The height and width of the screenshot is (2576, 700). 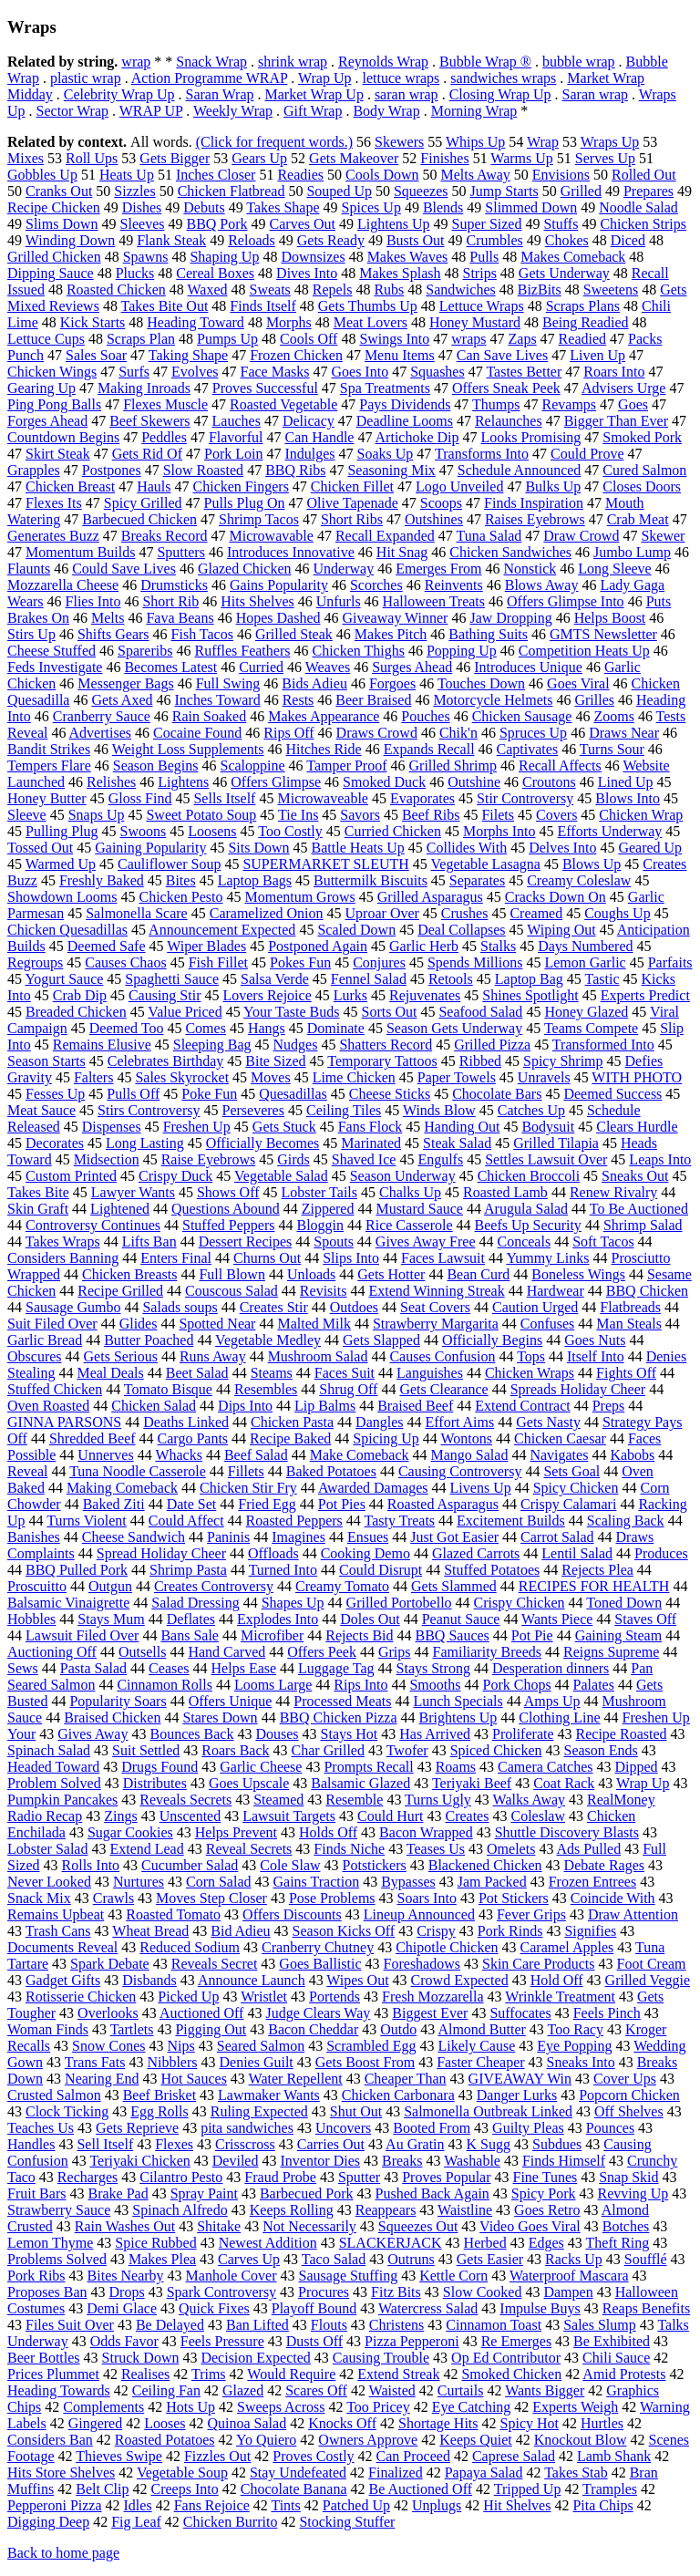 What do you see at coordinates (529, 1176) in the screenshot?
I see `Chicken Broccoli` at bounding box center [529, 1176].